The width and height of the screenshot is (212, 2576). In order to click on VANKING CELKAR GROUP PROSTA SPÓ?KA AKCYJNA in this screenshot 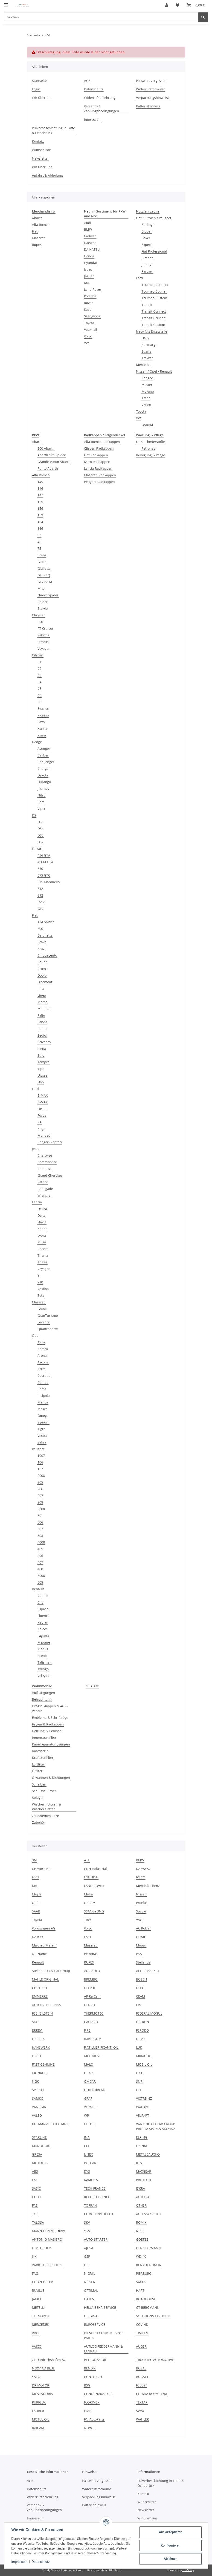, I will do `click(155, 2126)`.